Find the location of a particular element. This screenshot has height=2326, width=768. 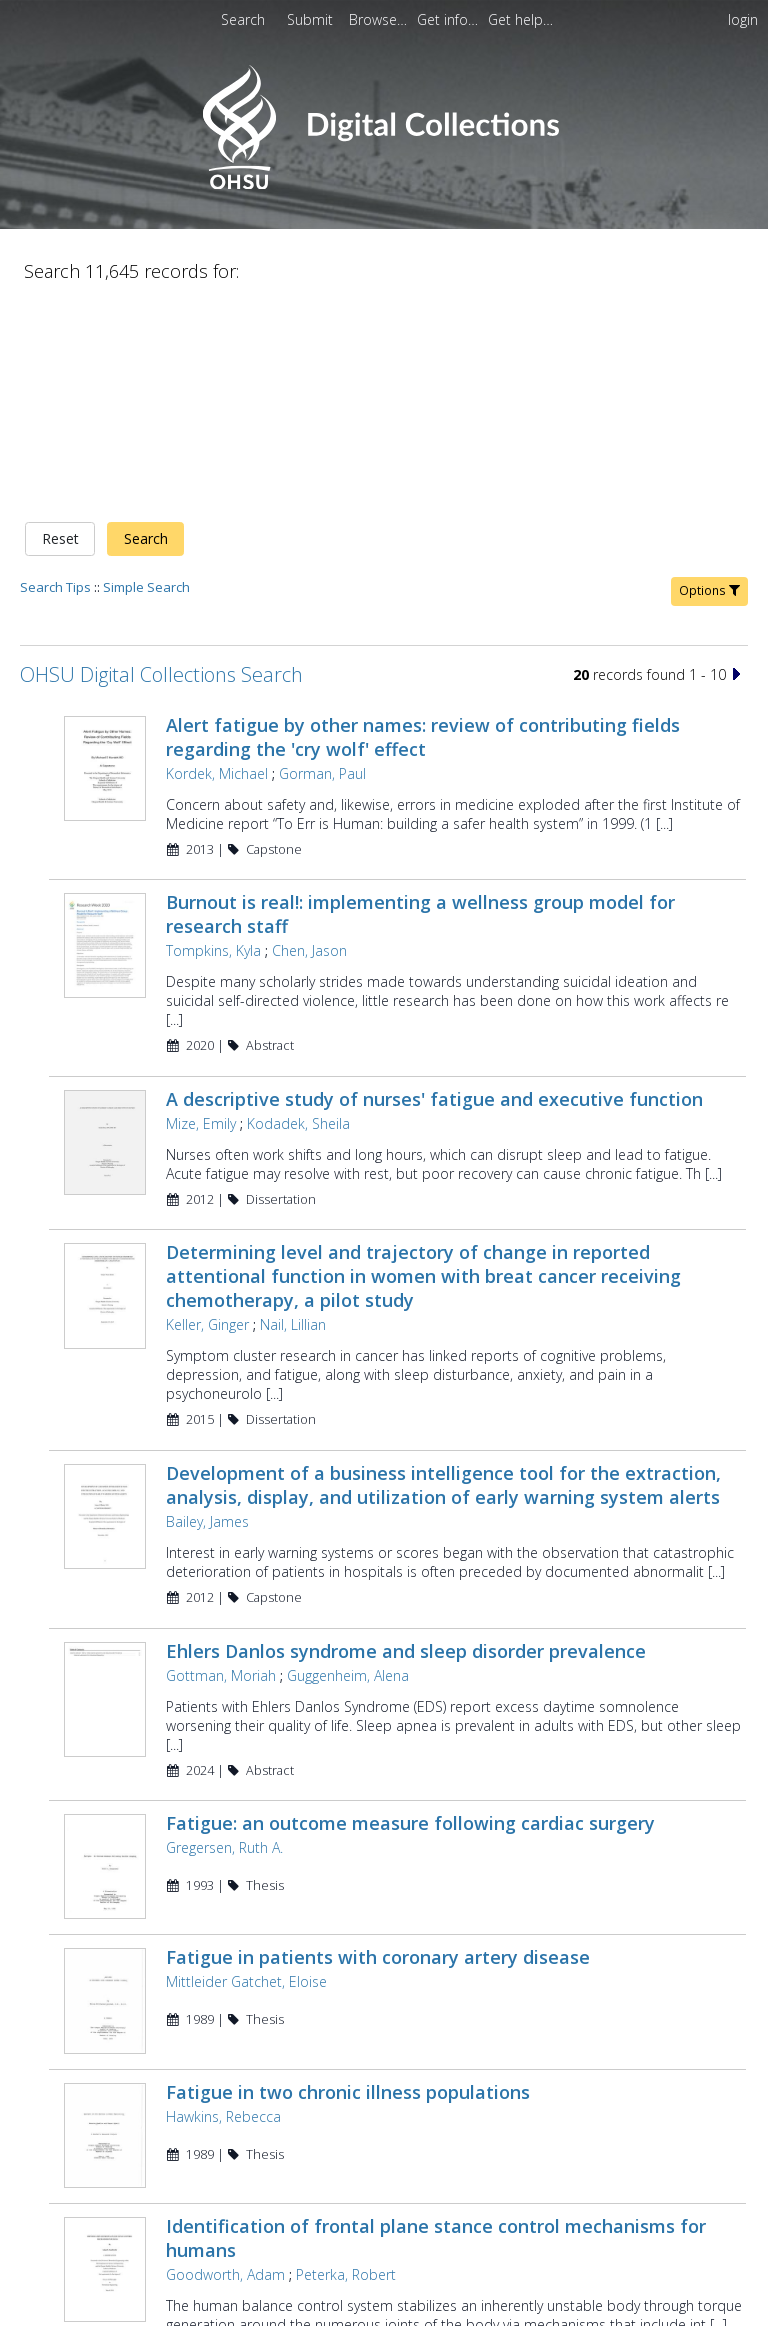

Search is located at coordinates (146, 329).